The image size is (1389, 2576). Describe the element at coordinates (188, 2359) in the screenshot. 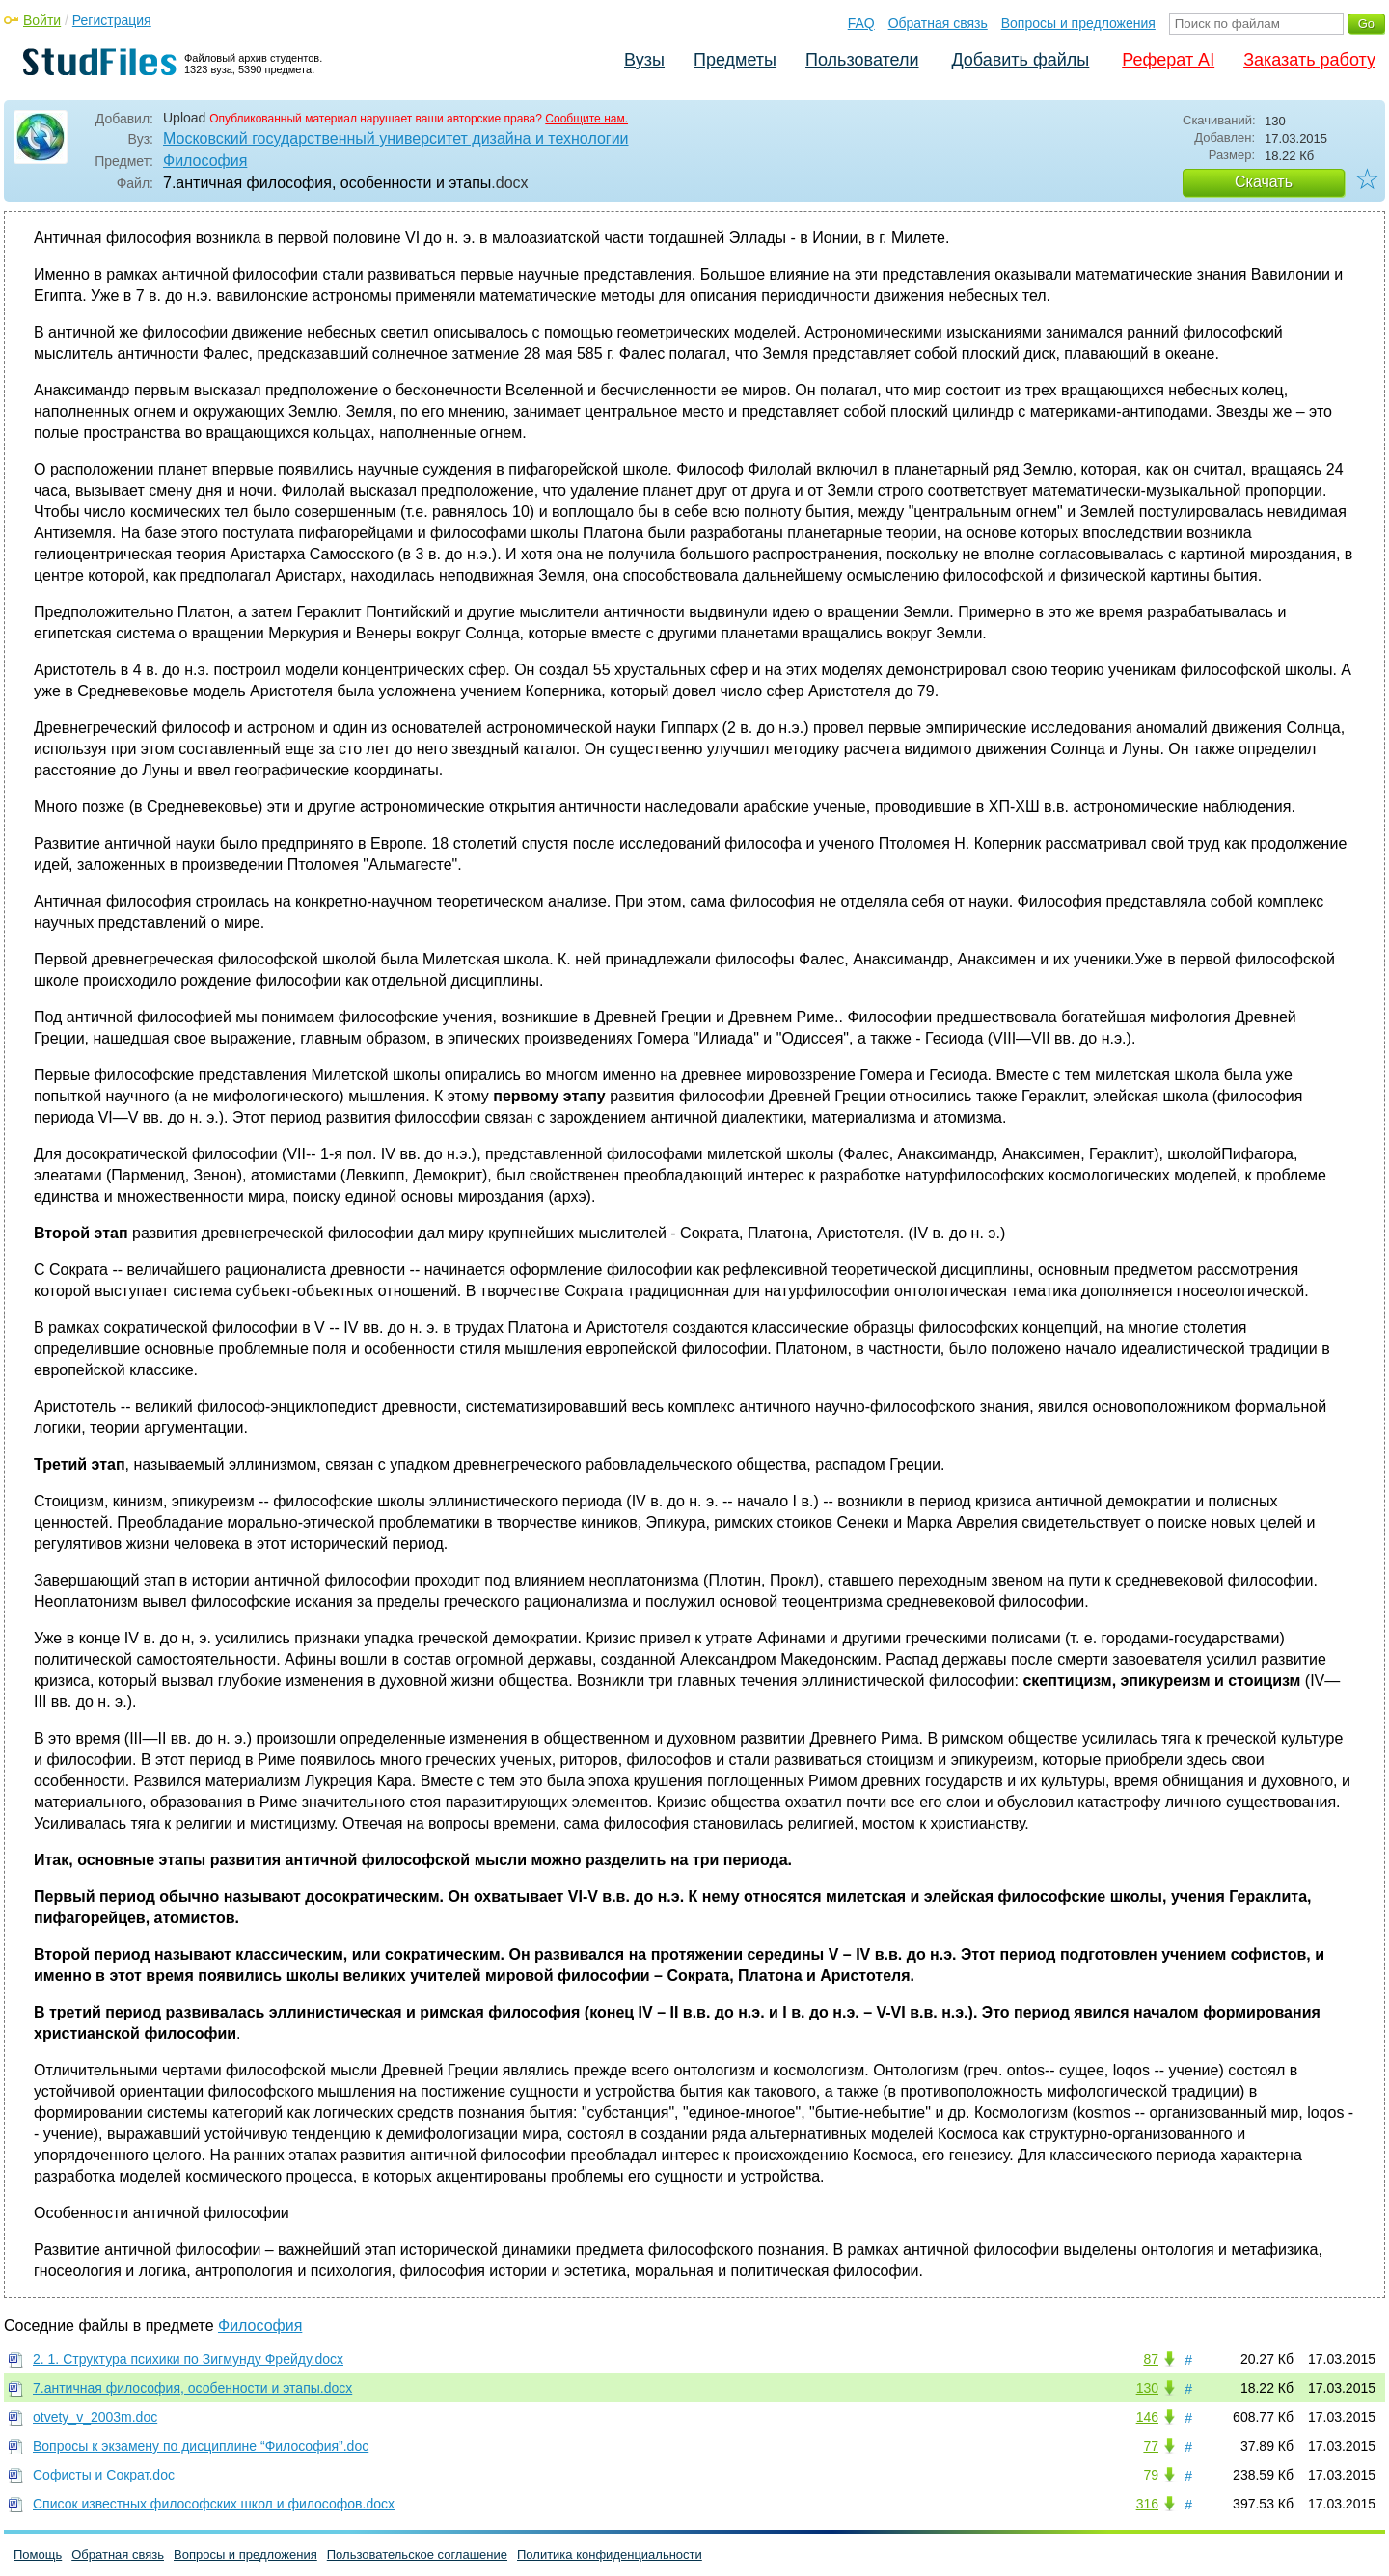

I see `2. 1. Структура психики по Зигмунду Фрейду.docx` at that location.